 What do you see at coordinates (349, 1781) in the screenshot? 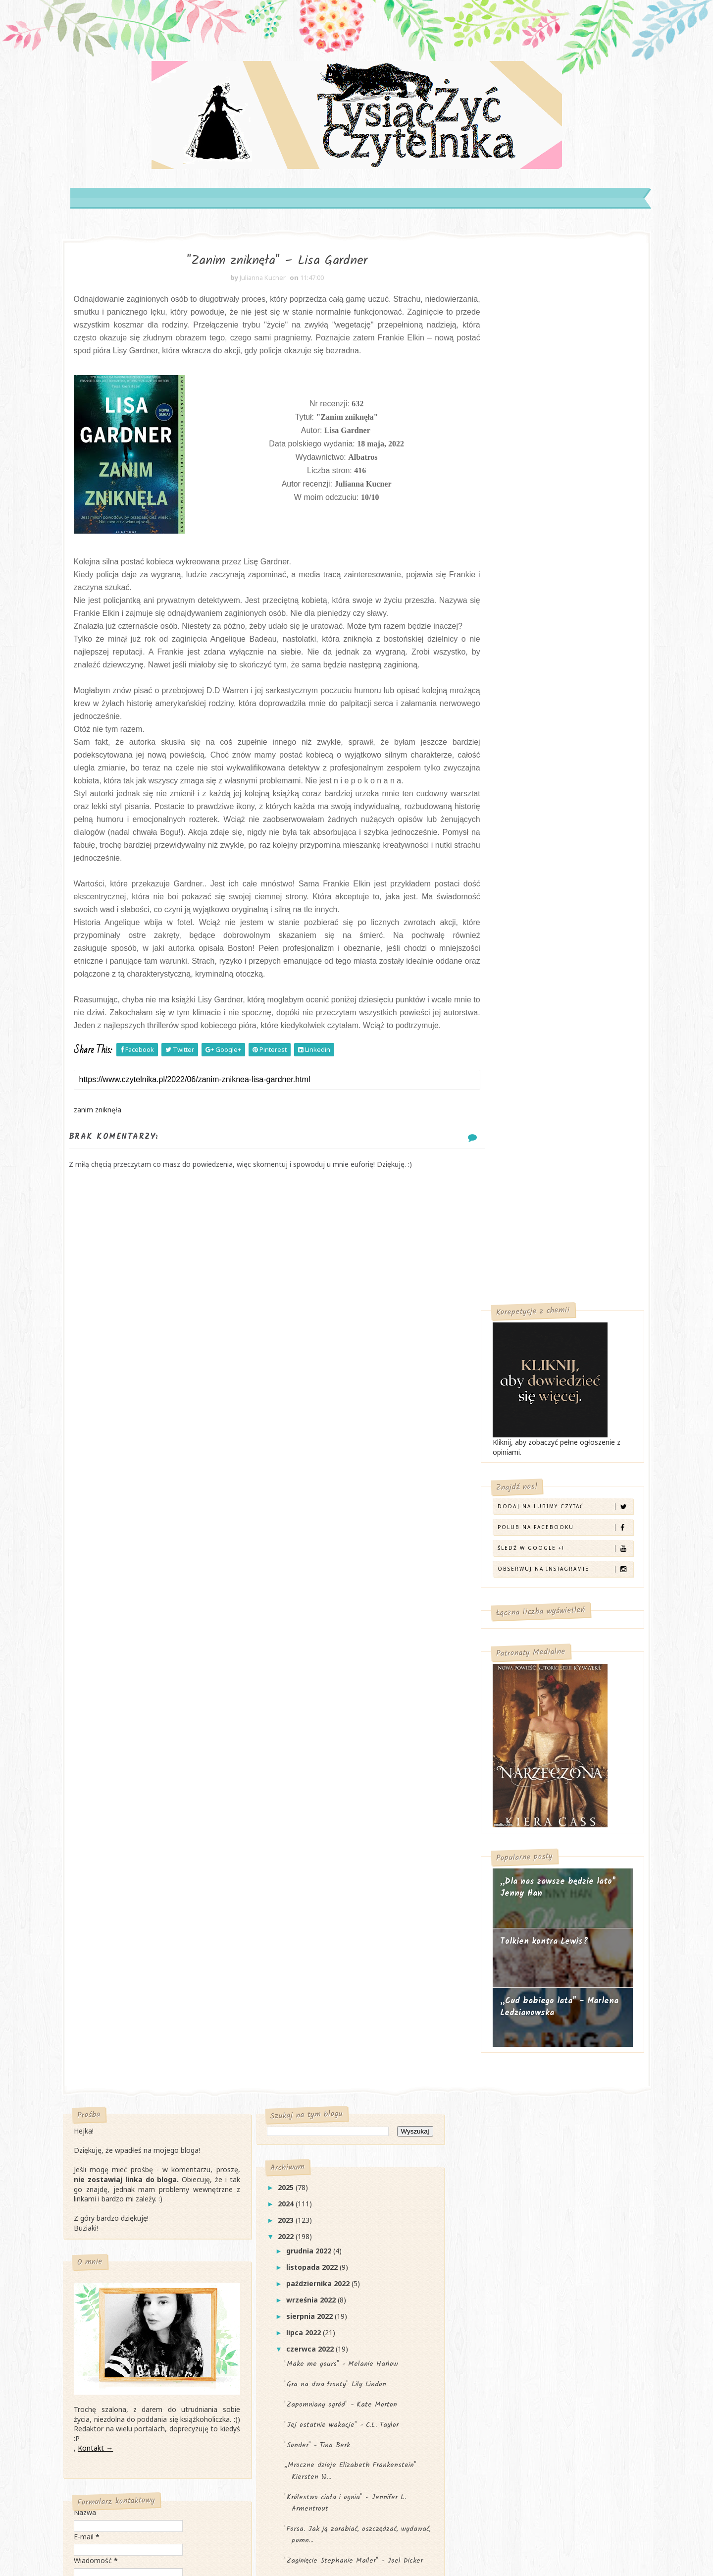
I see `"Jej ostatnie wakacje" - C.L. Taylor` at bounding box center [349, 1781].